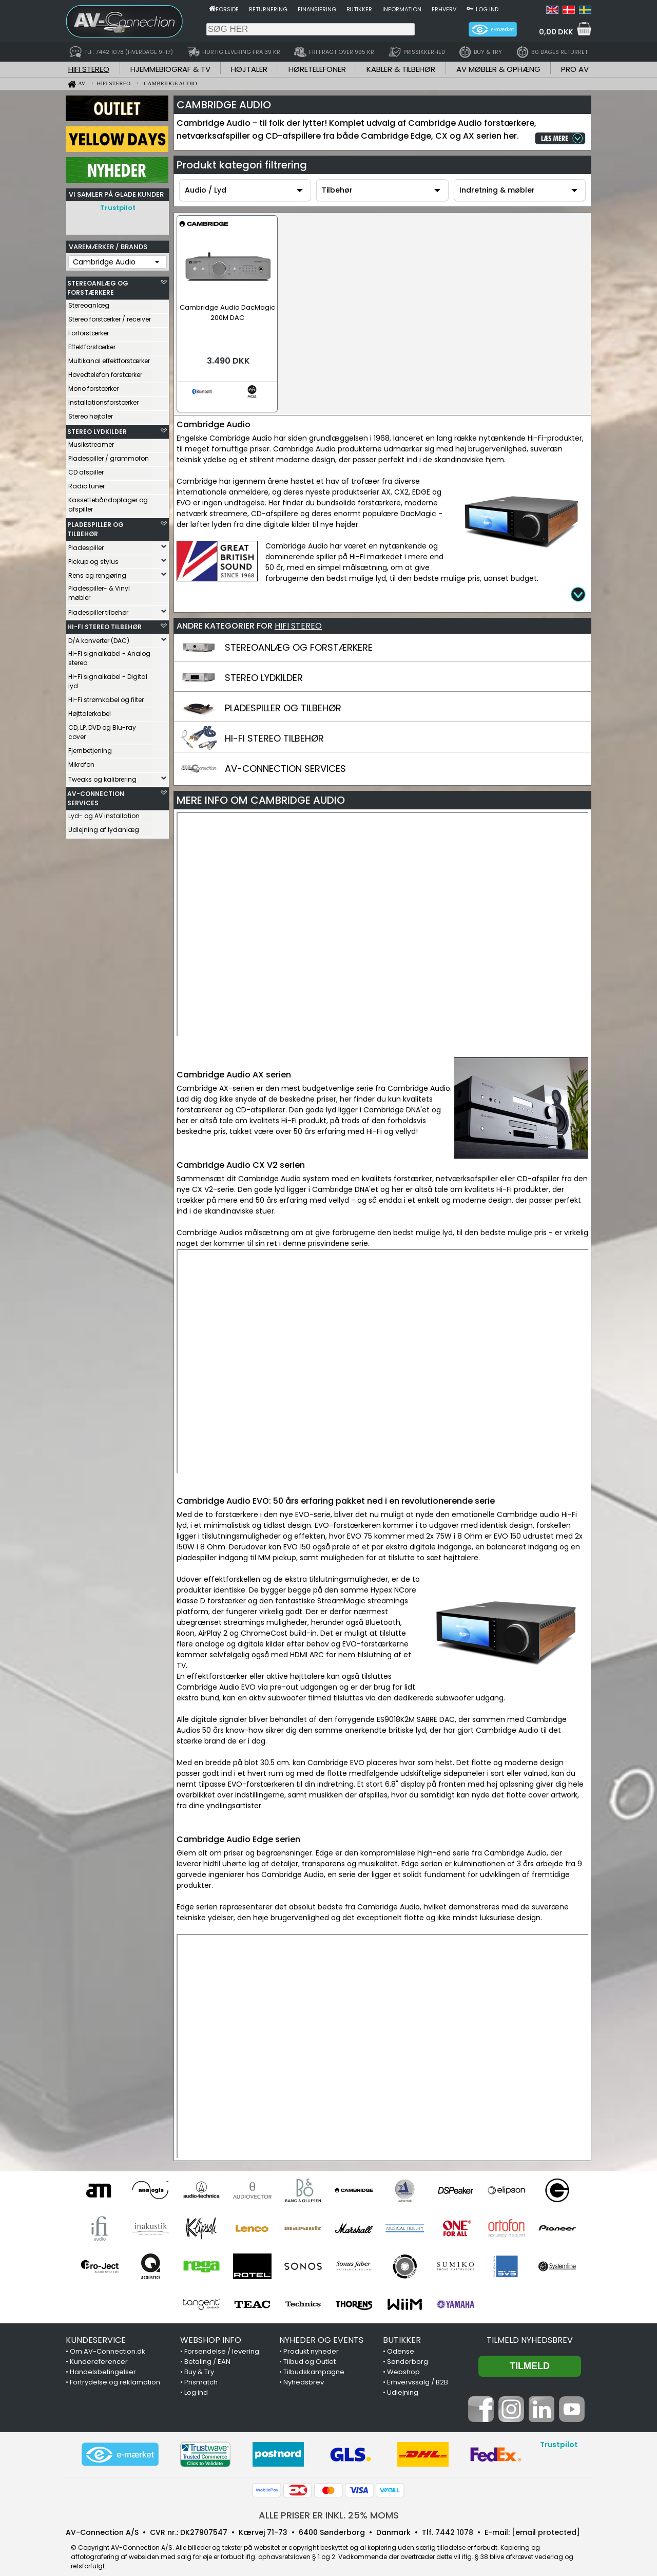  I want to click on PRO AV, so click(575, 69).